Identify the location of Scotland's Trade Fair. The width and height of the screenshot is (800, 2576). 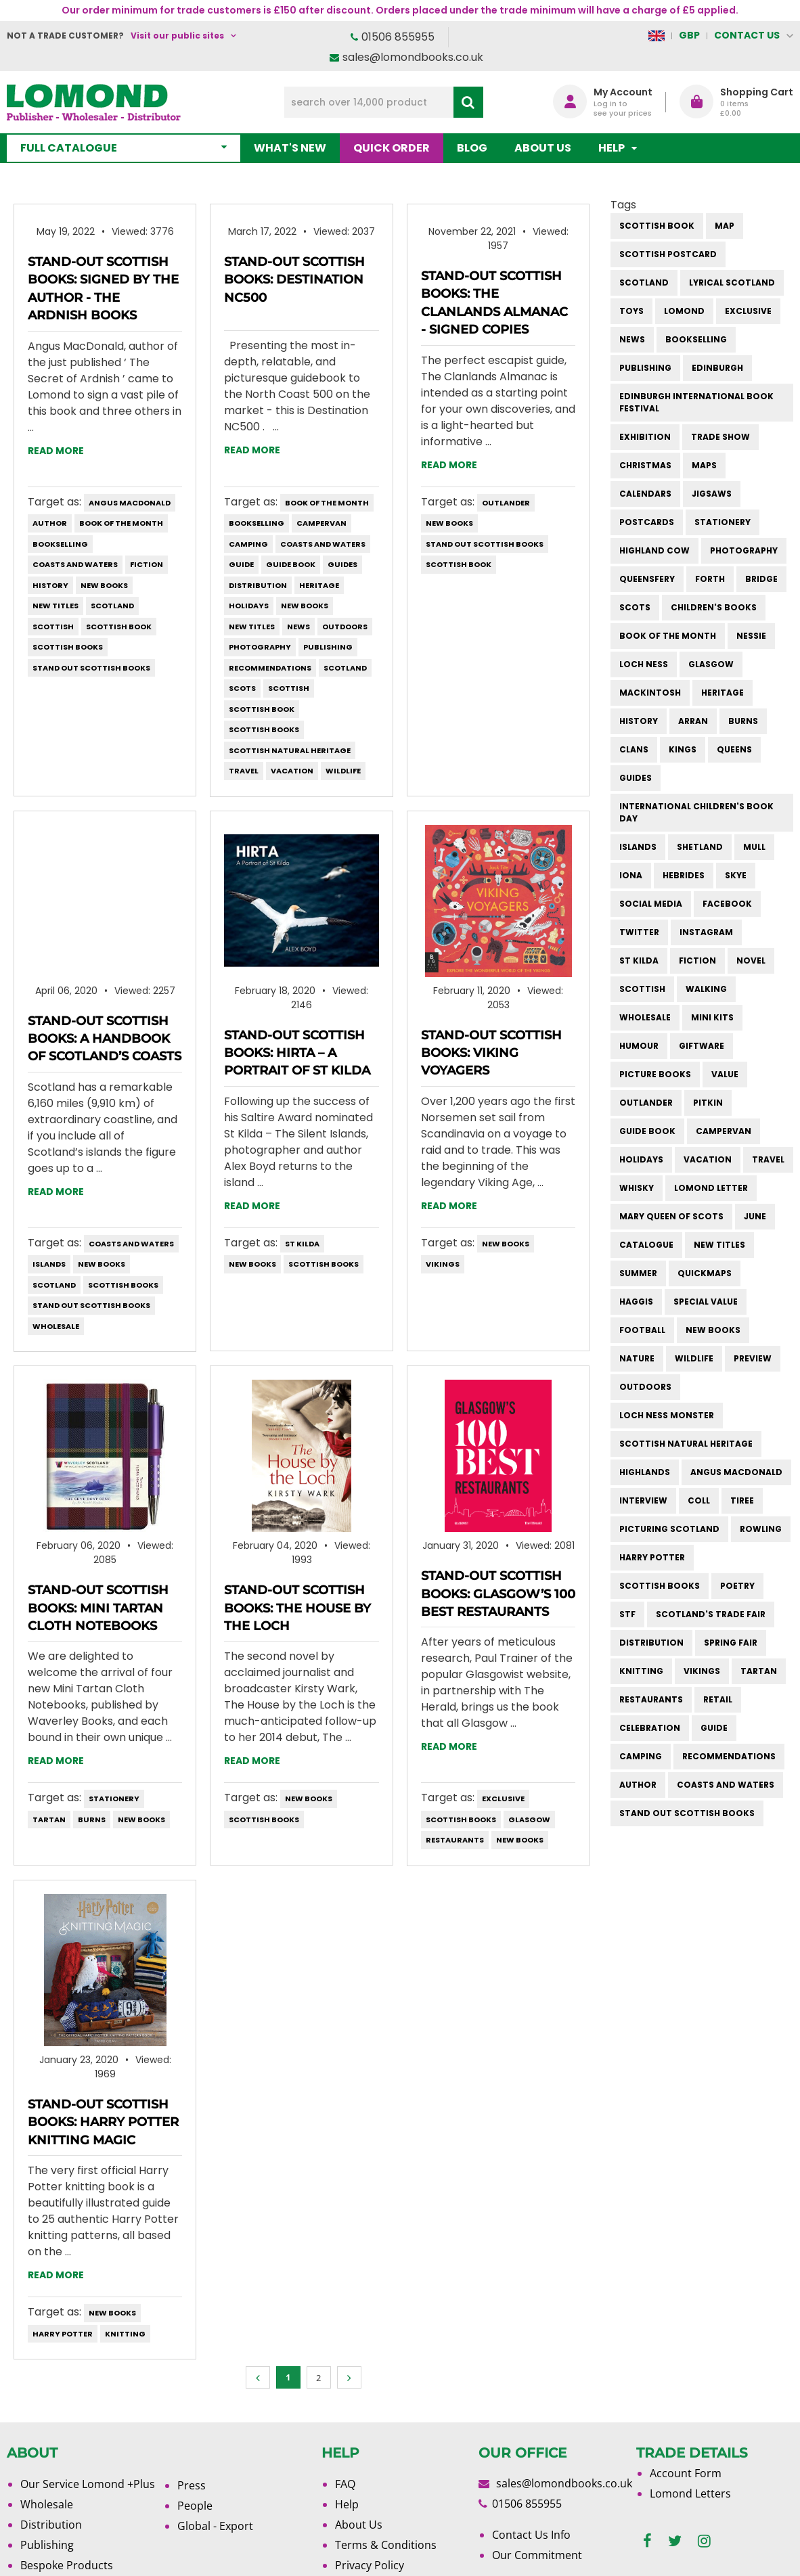
(710, 1614).